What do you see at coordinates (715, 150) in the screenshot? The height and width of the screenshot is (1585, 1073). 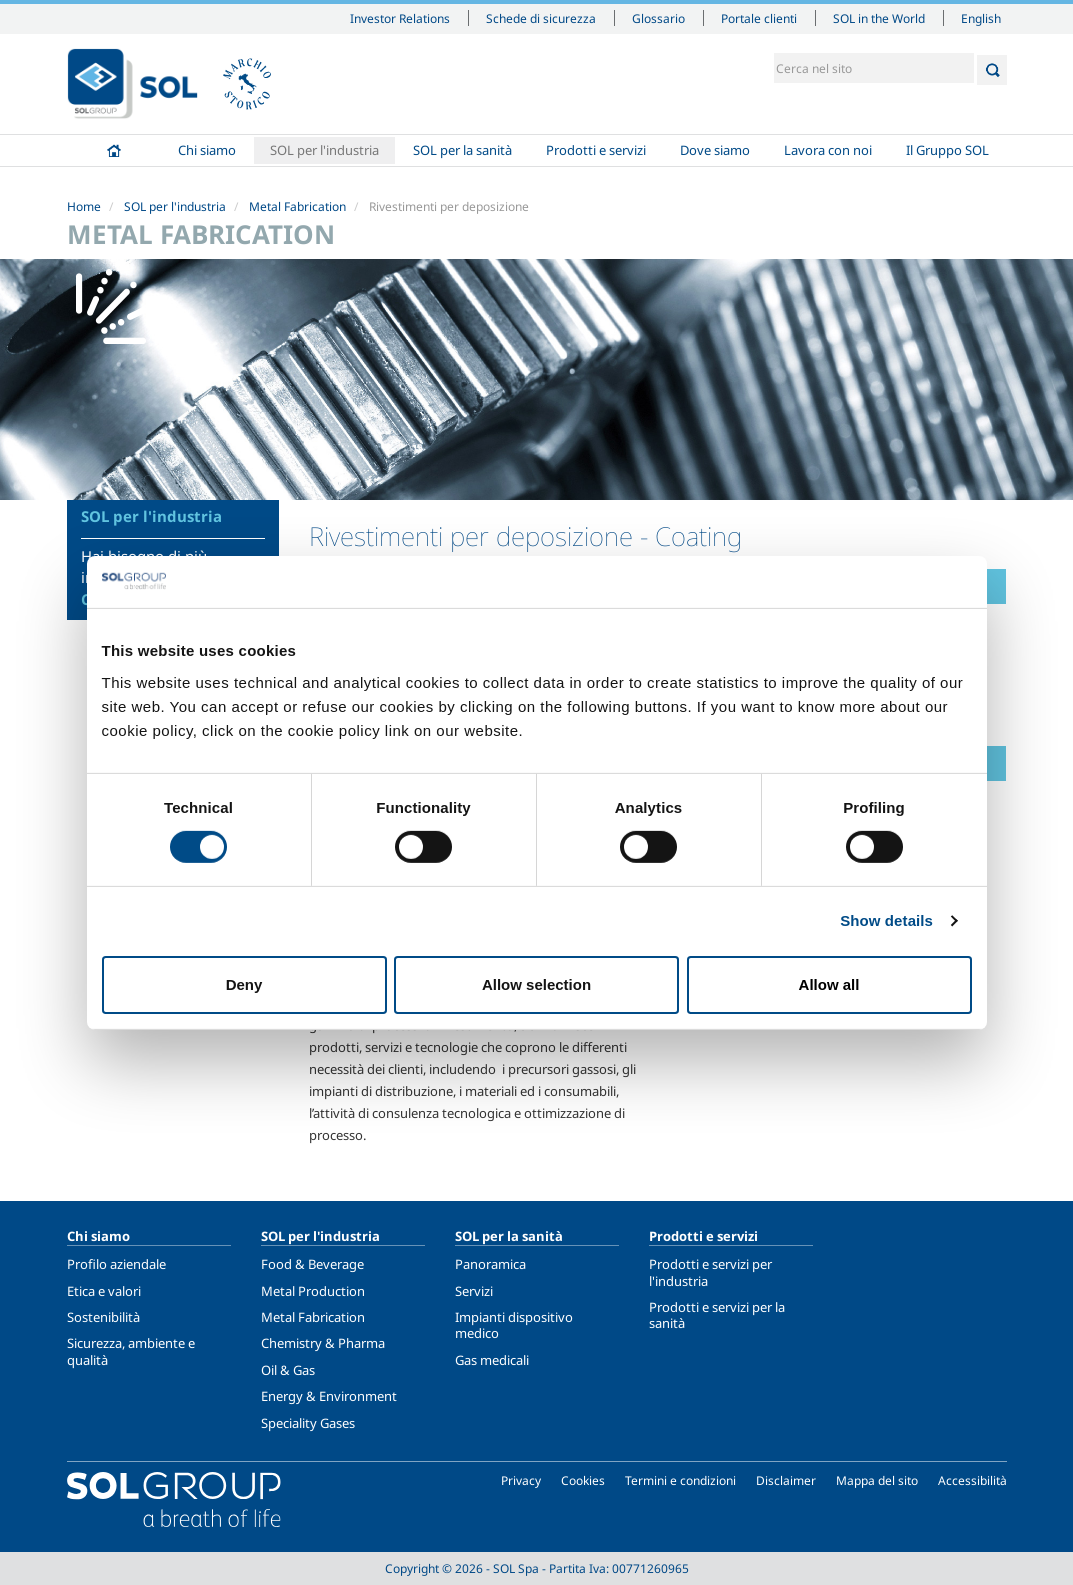 I see `Dove siamo` at bounding box center [715, 150].